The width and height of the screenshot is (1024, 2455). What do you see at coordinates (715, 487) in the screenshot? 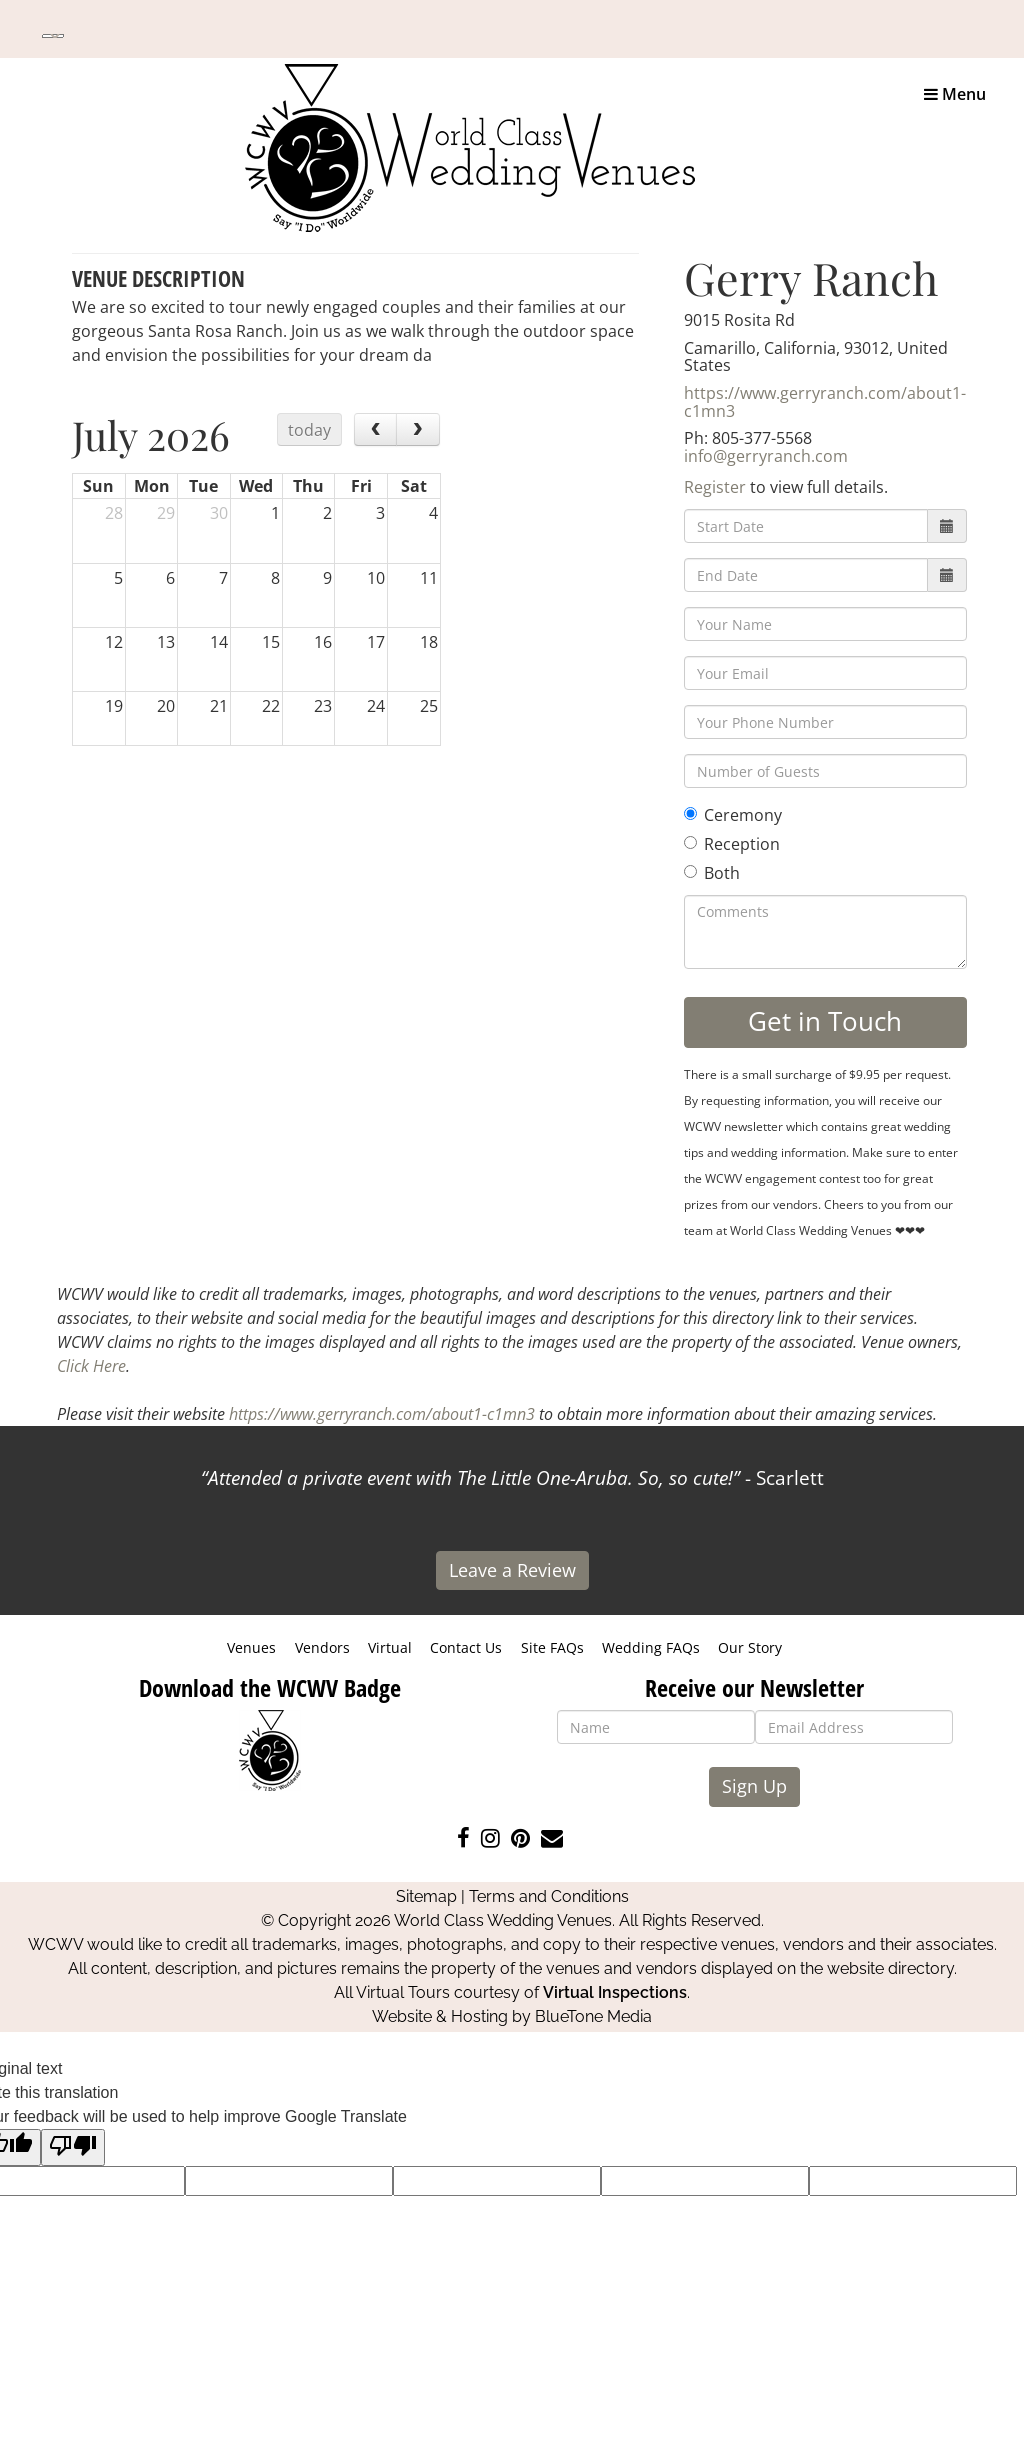
I see `Register` at bounding box center [715, 487].